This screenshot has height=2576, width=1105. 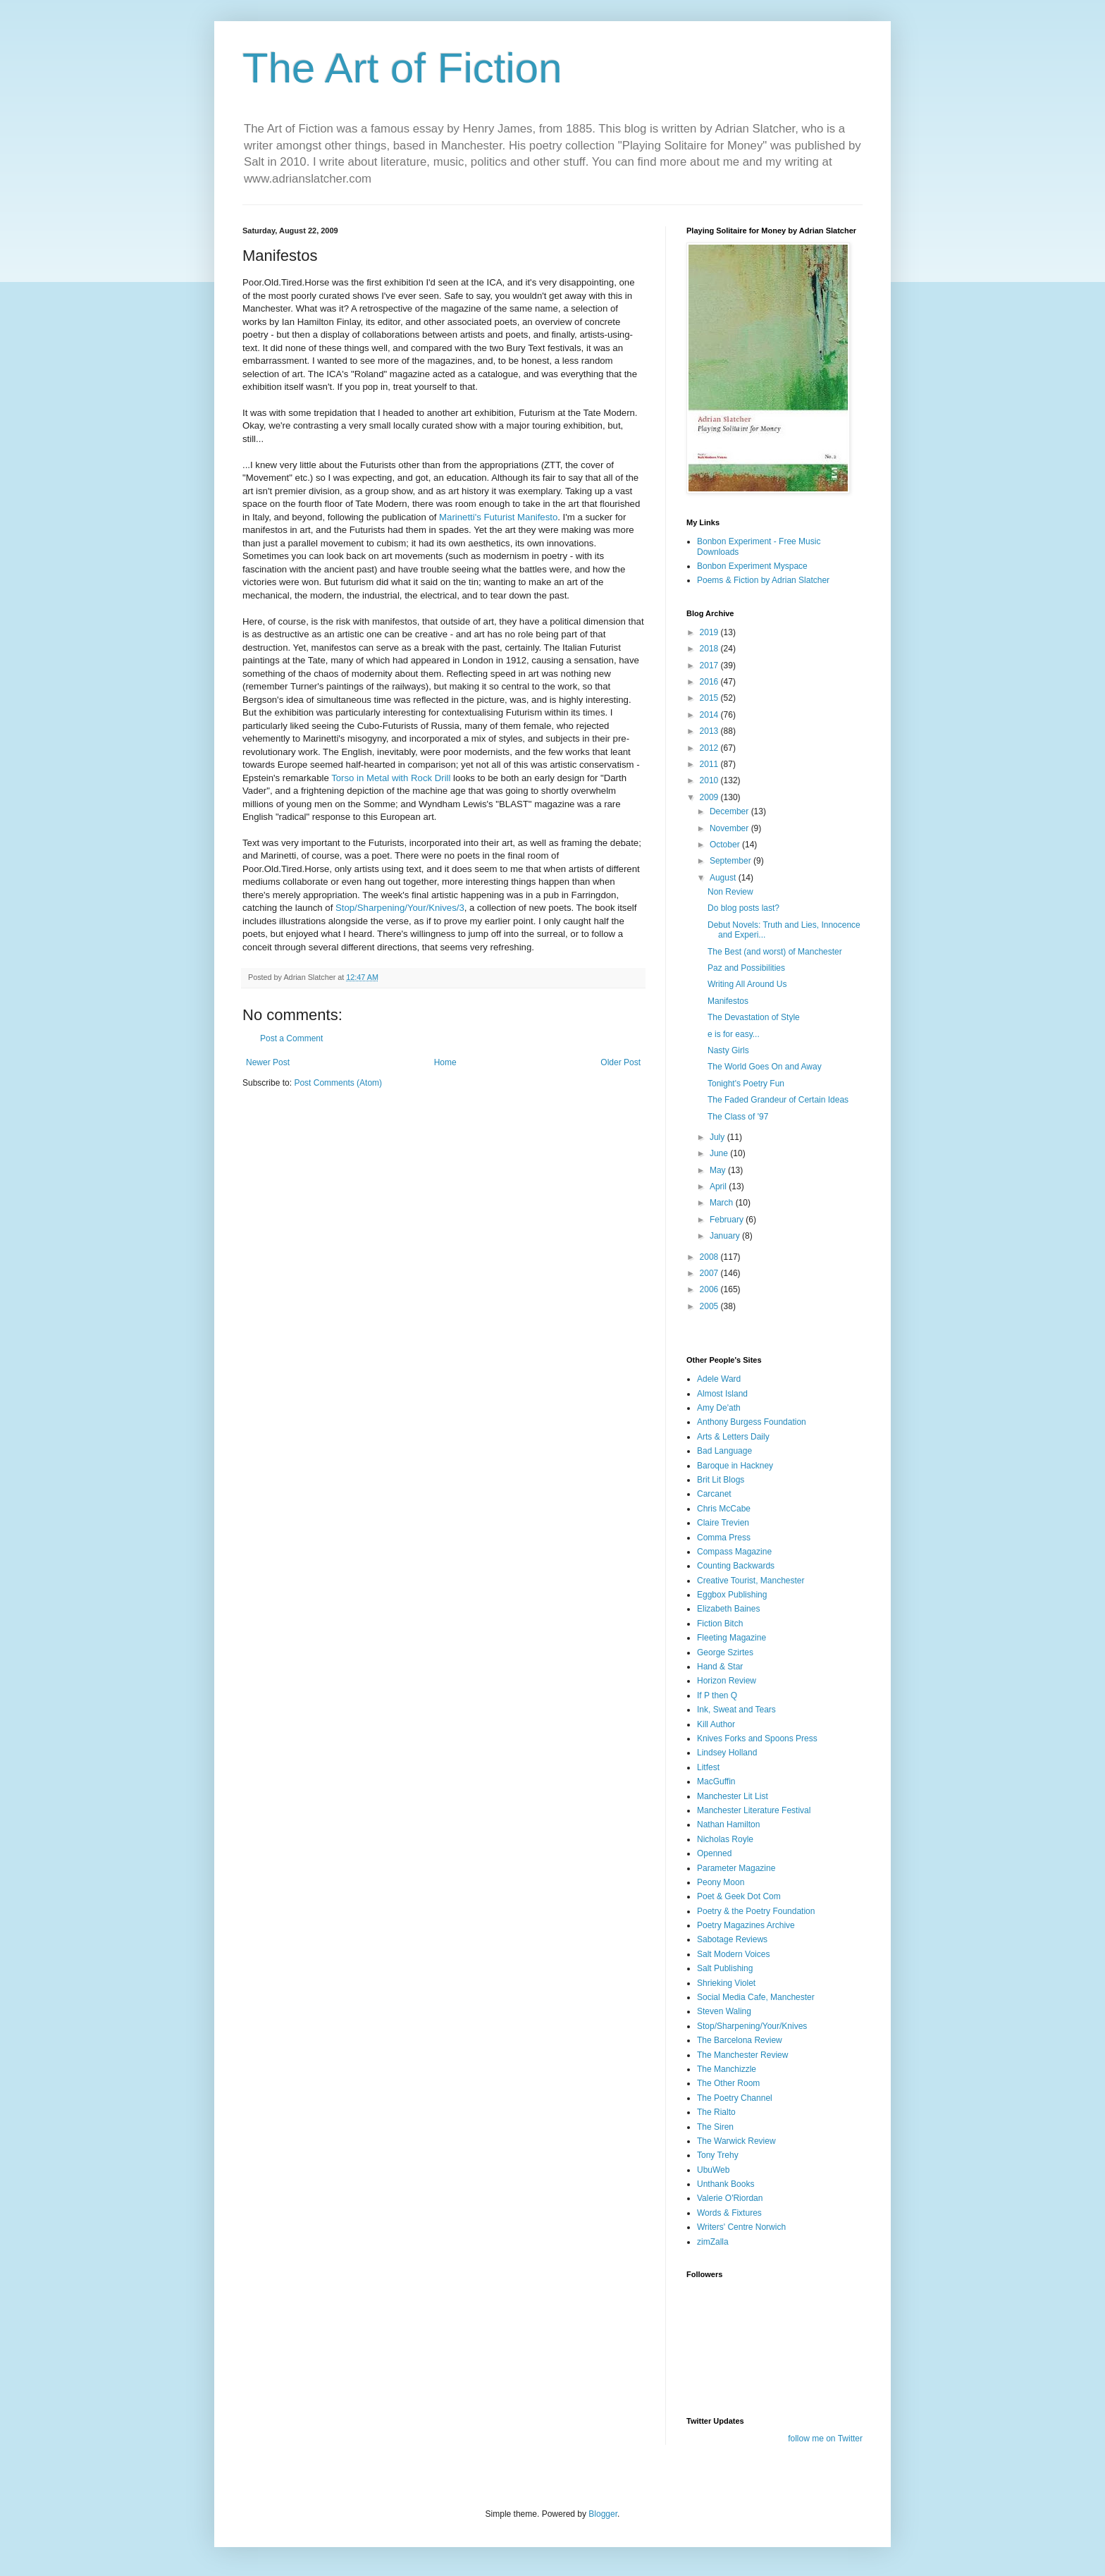 What do you see at coordinates (734, 1552) in the screenshot?
I see `Compass Magazine` at bounding box center [734, 1552].